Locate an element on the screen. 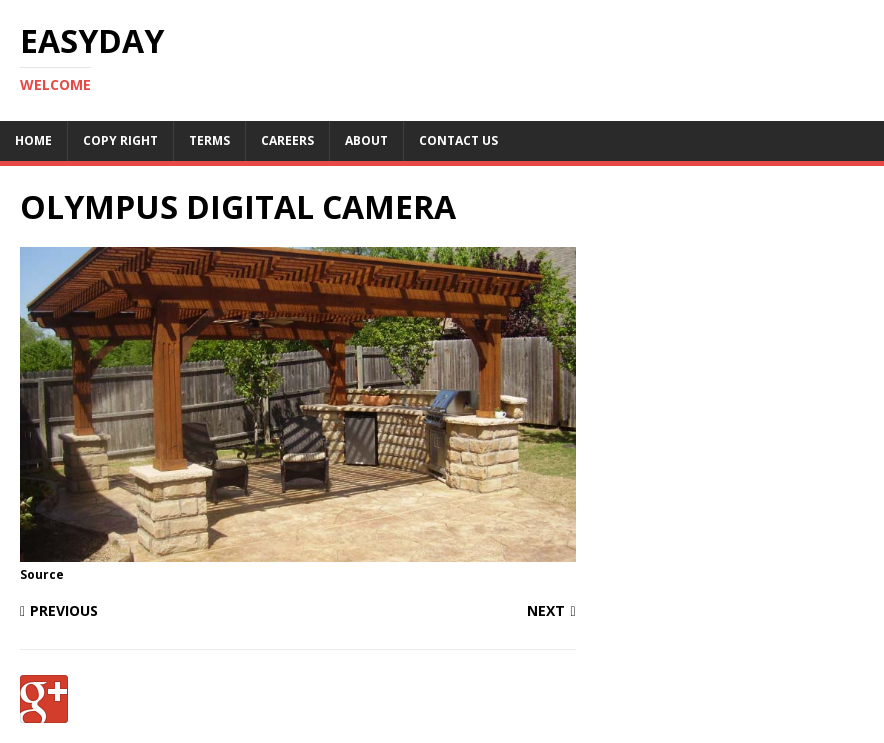 This screenshot has width=884, height=743. About is located at coordinates (366, 140).